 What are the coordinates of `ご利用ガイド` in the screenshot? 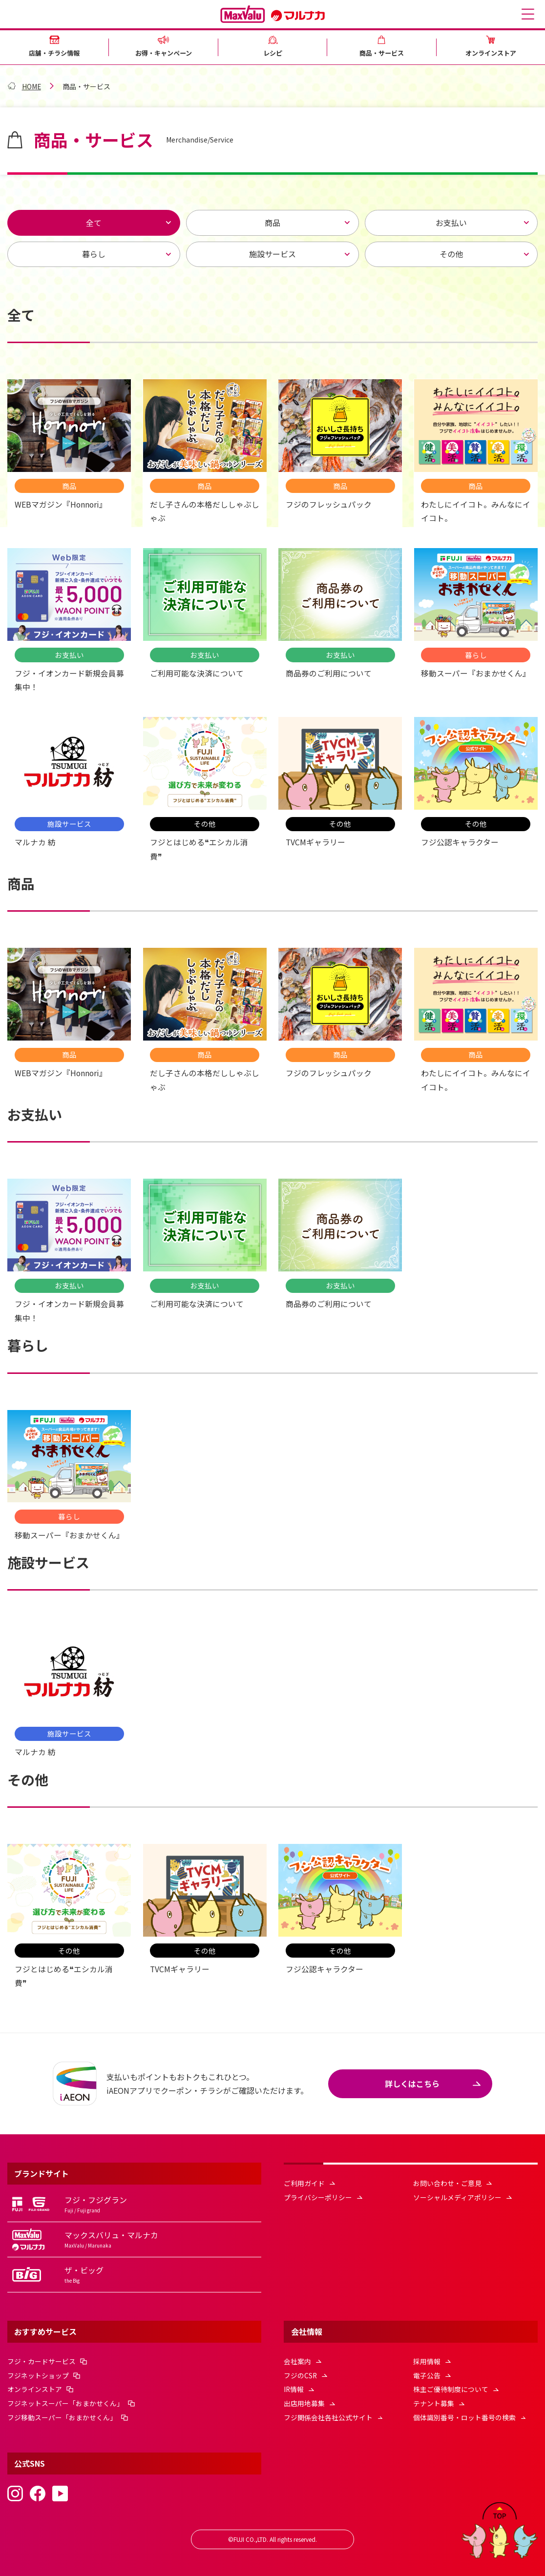 It's located at (304, 2180).